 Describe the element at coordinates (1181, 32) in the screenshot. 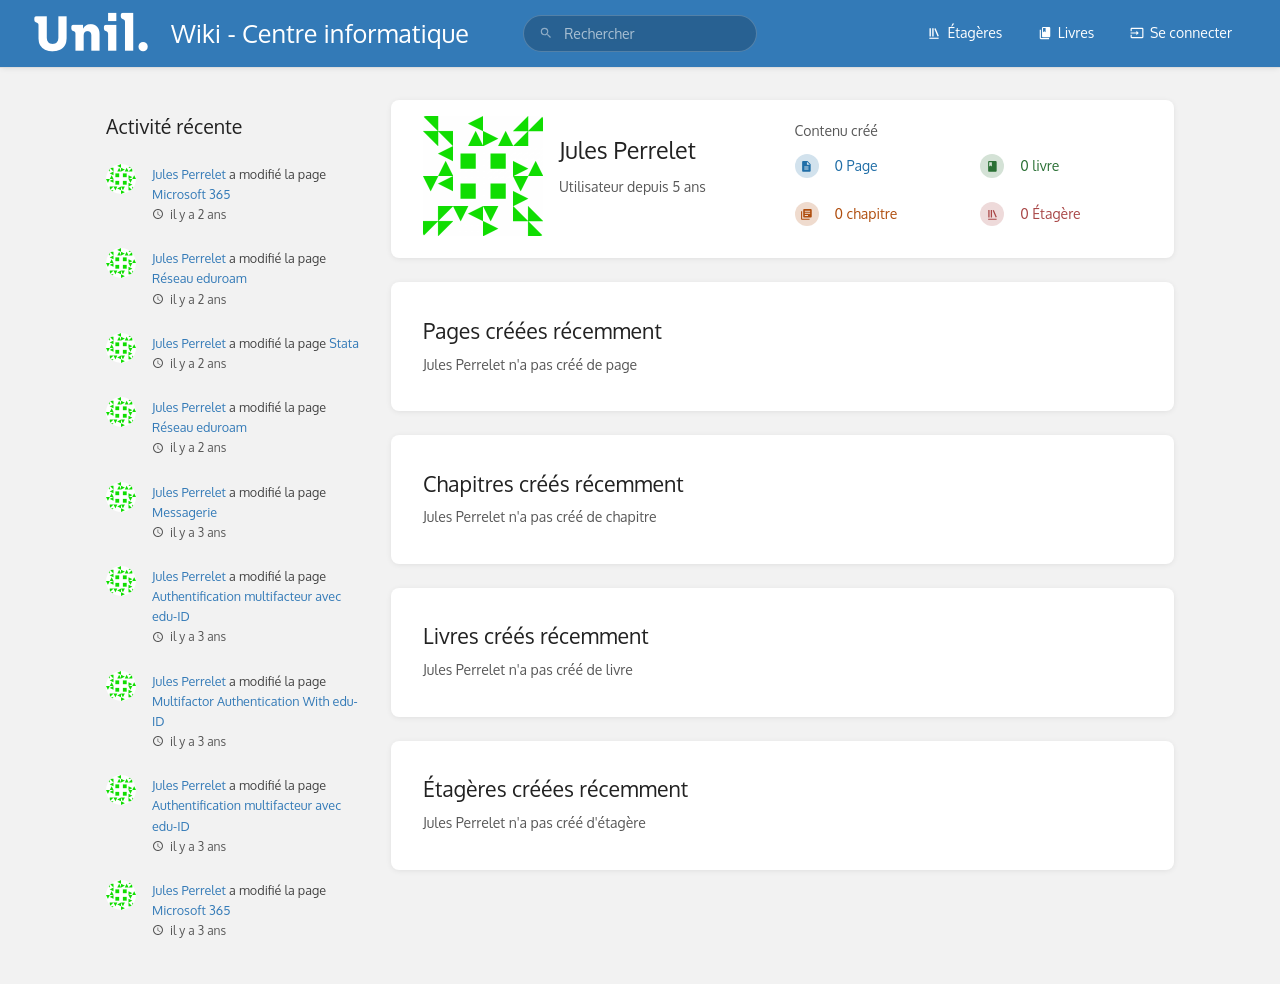

I see `Se connecter` at that location.